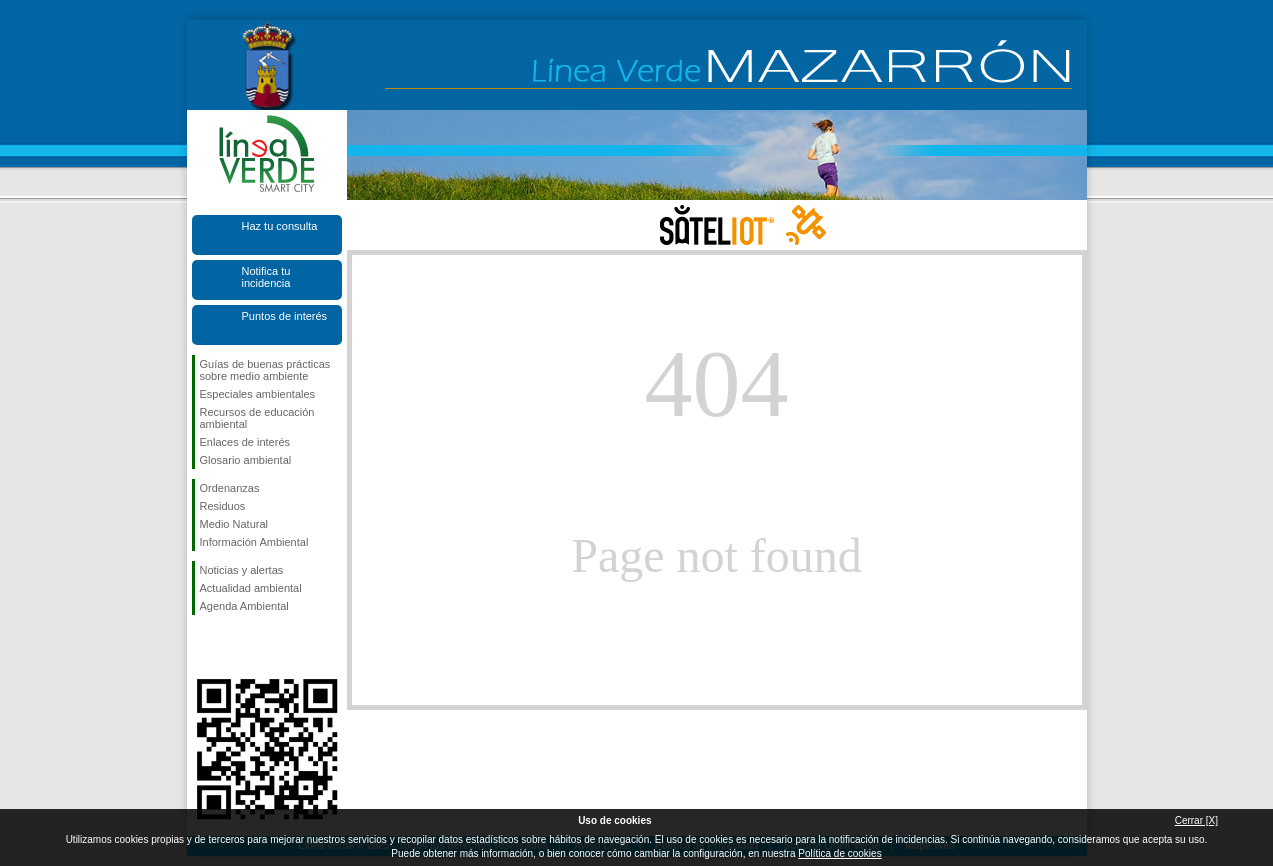 This screenshot has width=1273, height=866. I want to click on Síguenos en X, so click(237, 647).